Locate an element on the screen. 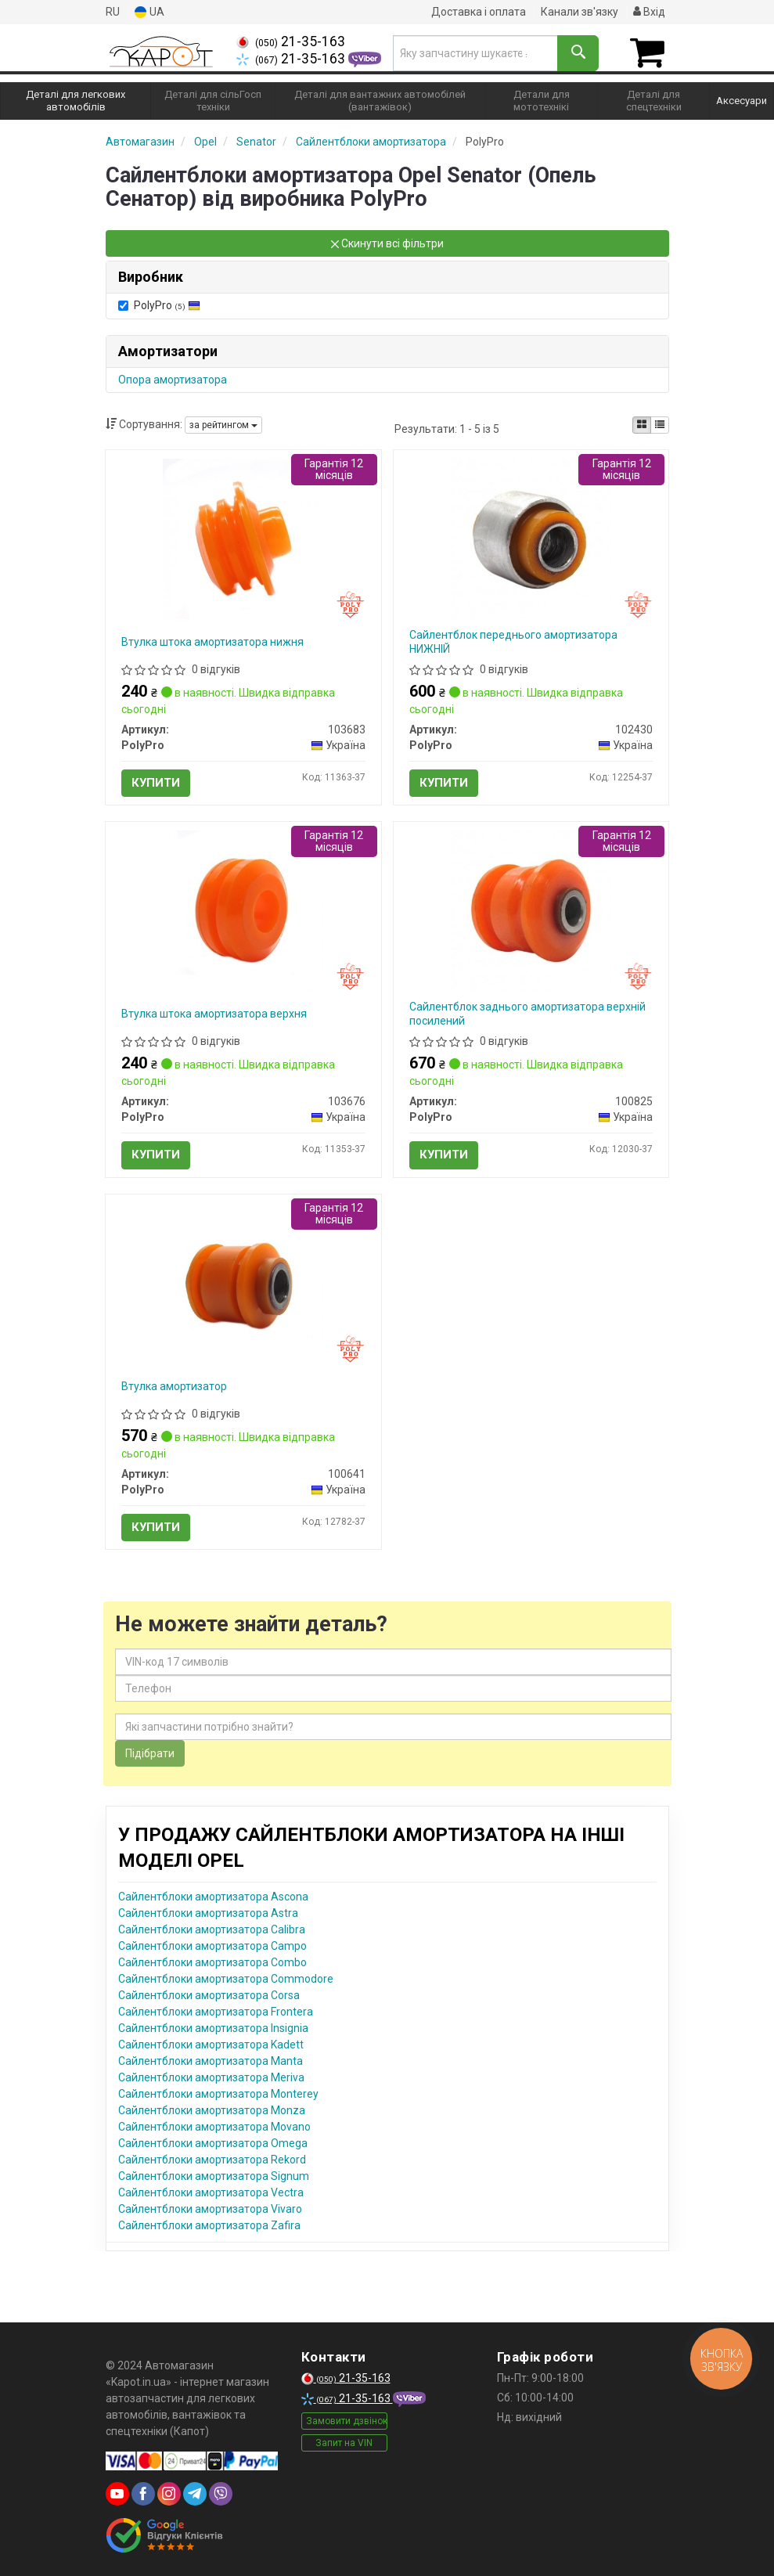 The width and height of the screenshot is (774, 2576). Втулка амортизатор is located at coordinates (174, 1386).